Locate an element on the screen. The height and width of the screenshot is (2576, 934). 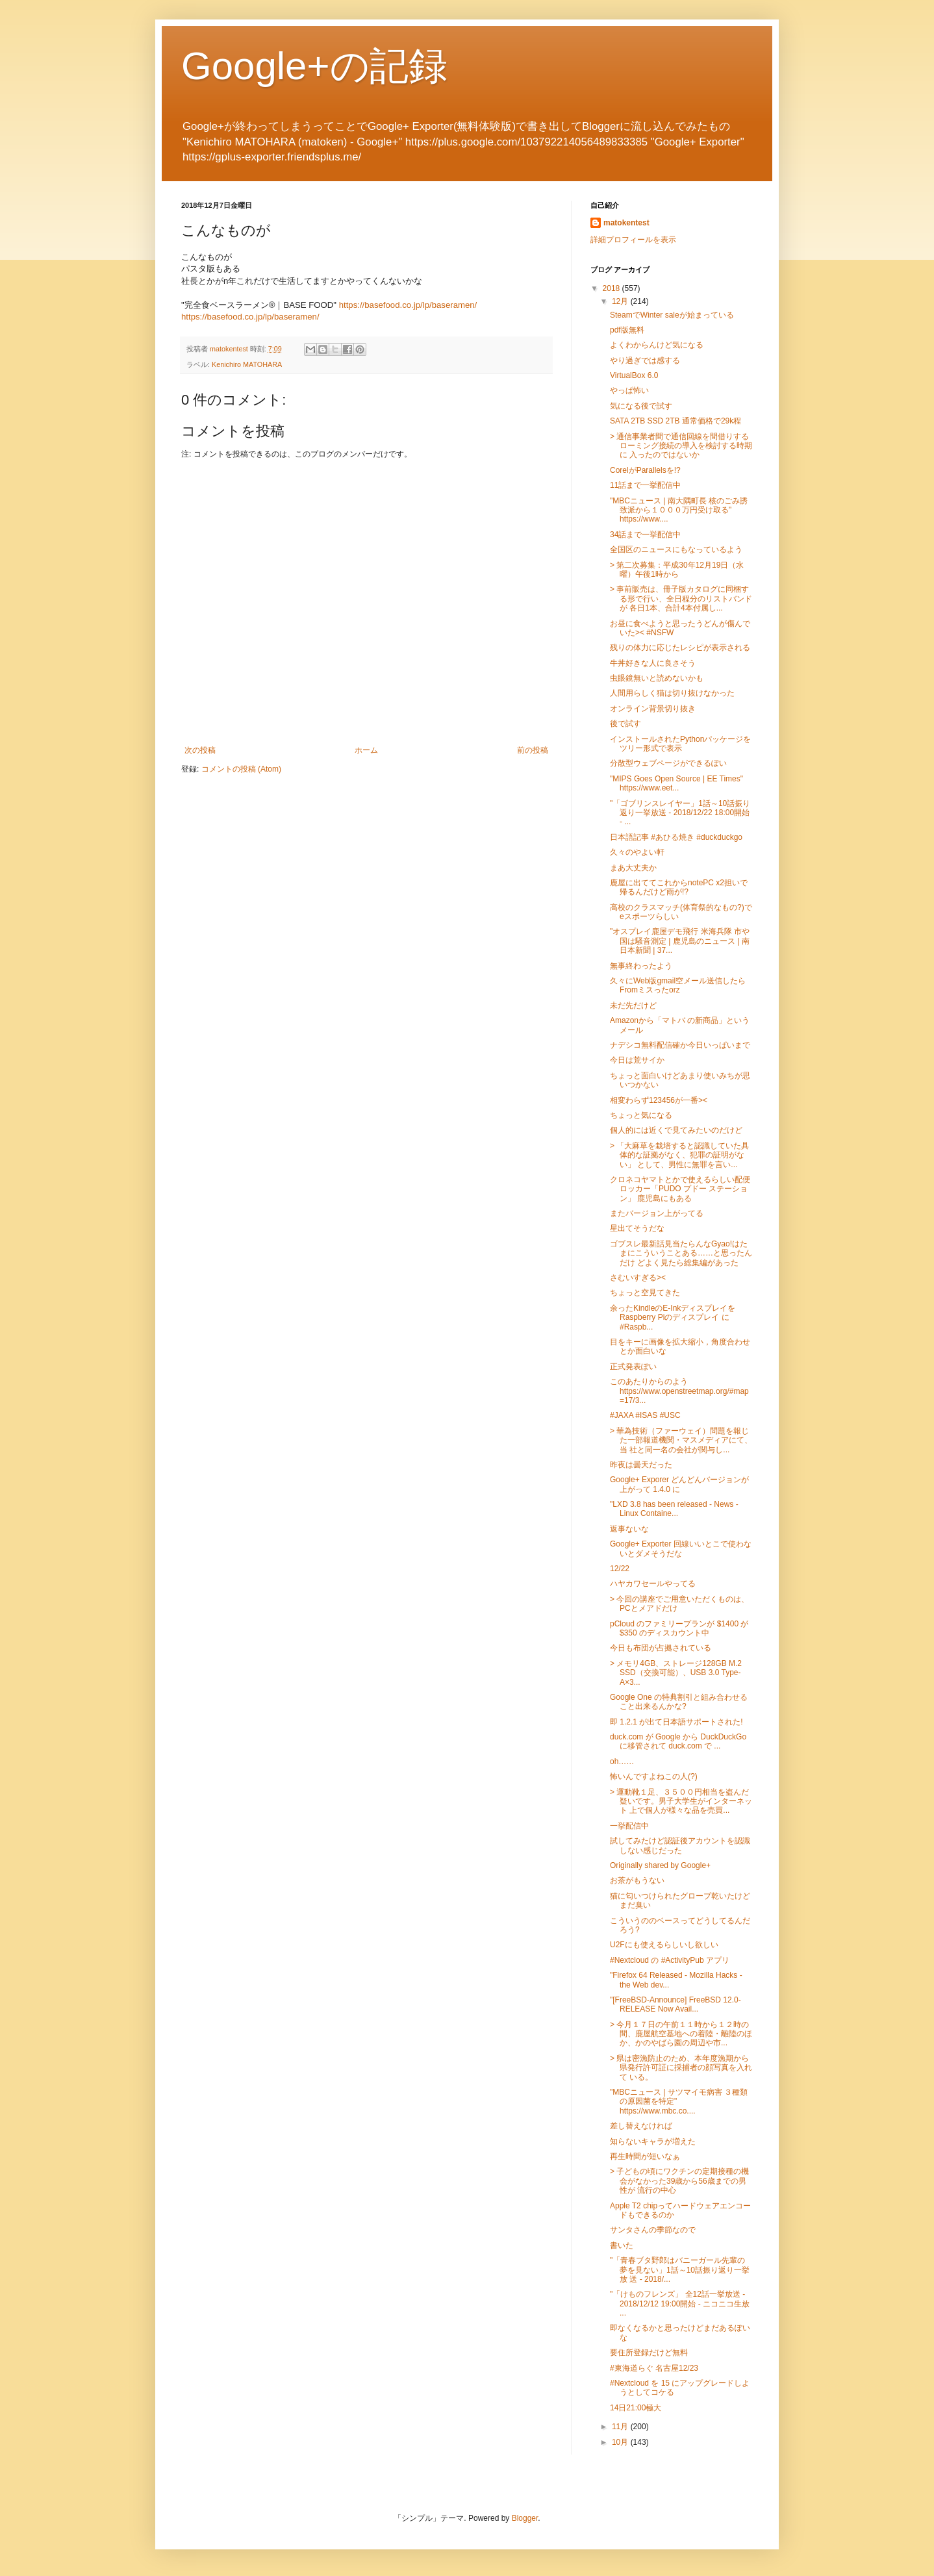
> 「大麻草を栽培すると認識していた具体的な証拠がなく、犯罪の証明がない」 として、男性に無罪を言い... is located at coordinates (679, 1155).